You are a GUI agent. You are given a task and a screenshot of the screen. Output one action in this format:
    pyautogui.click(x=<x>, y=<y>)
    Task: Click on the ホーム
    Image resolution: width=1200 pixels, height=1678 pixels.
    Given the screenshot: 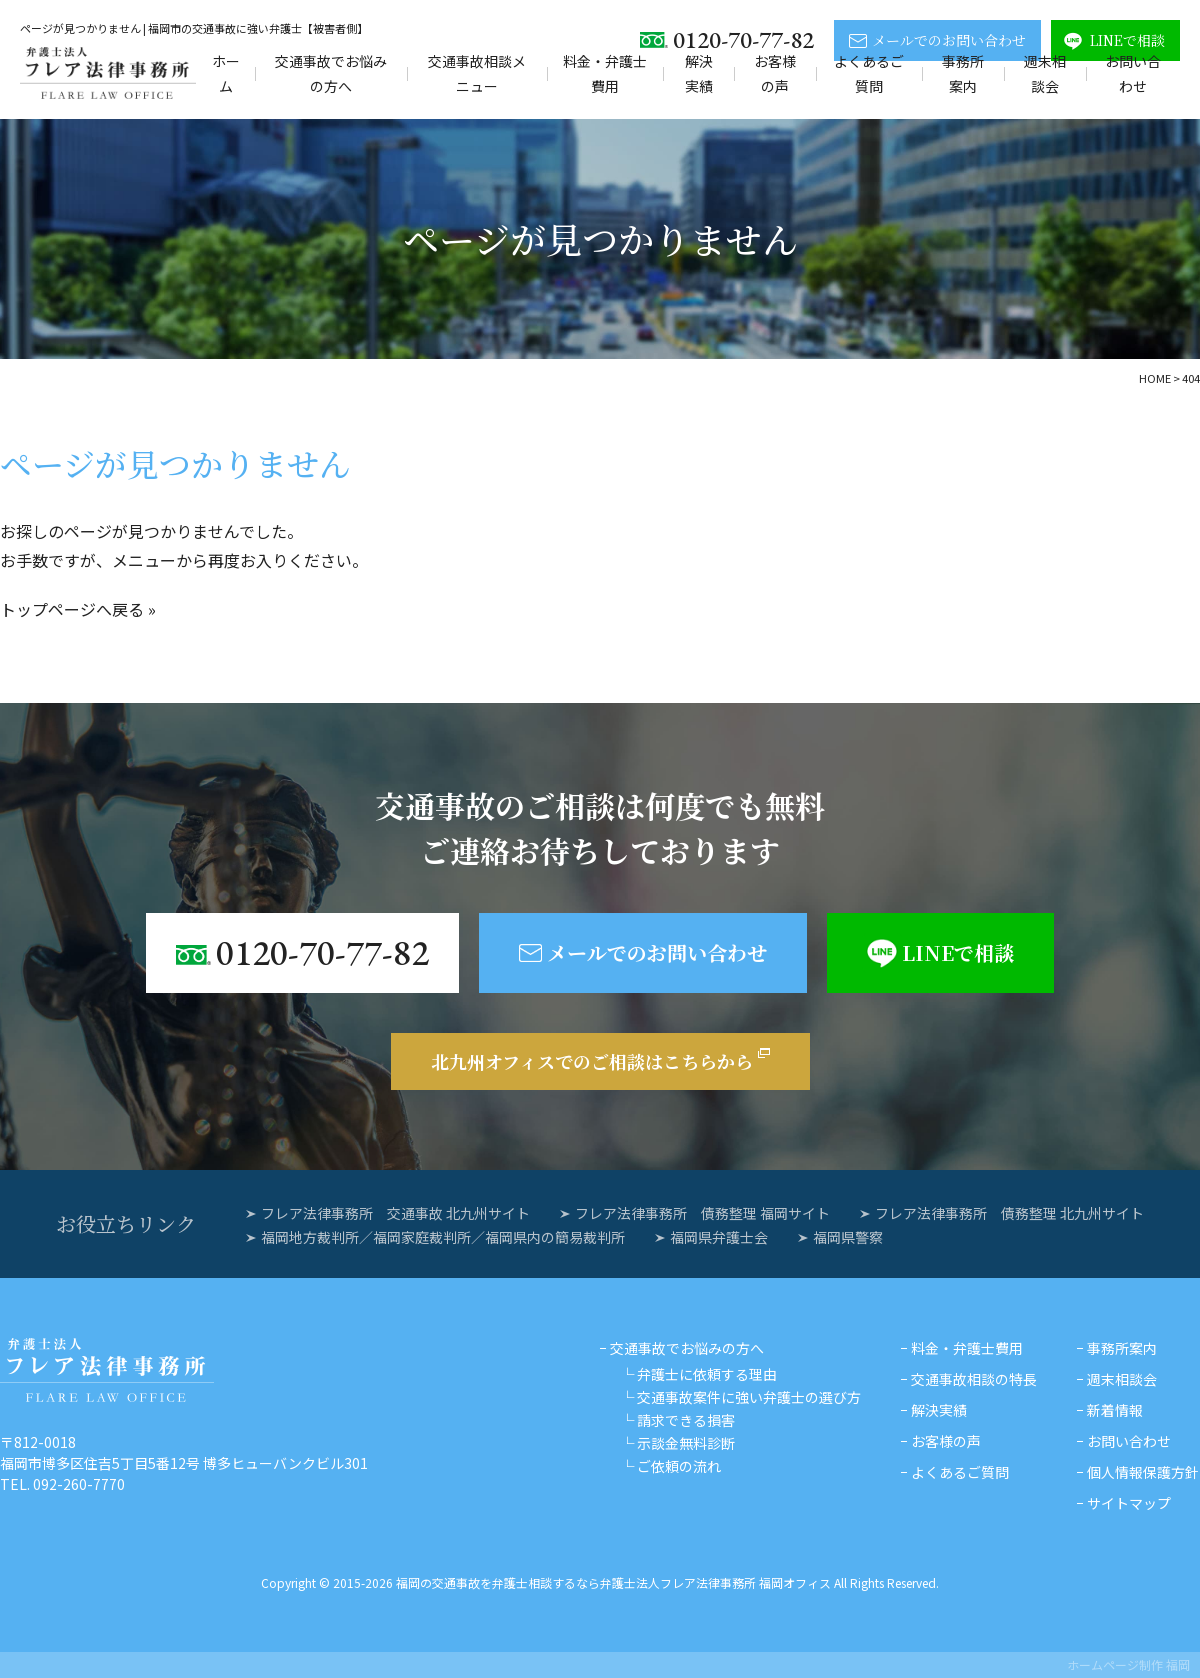 What is the action you would take?
    pyautogui.click(x=226, y=73)
    